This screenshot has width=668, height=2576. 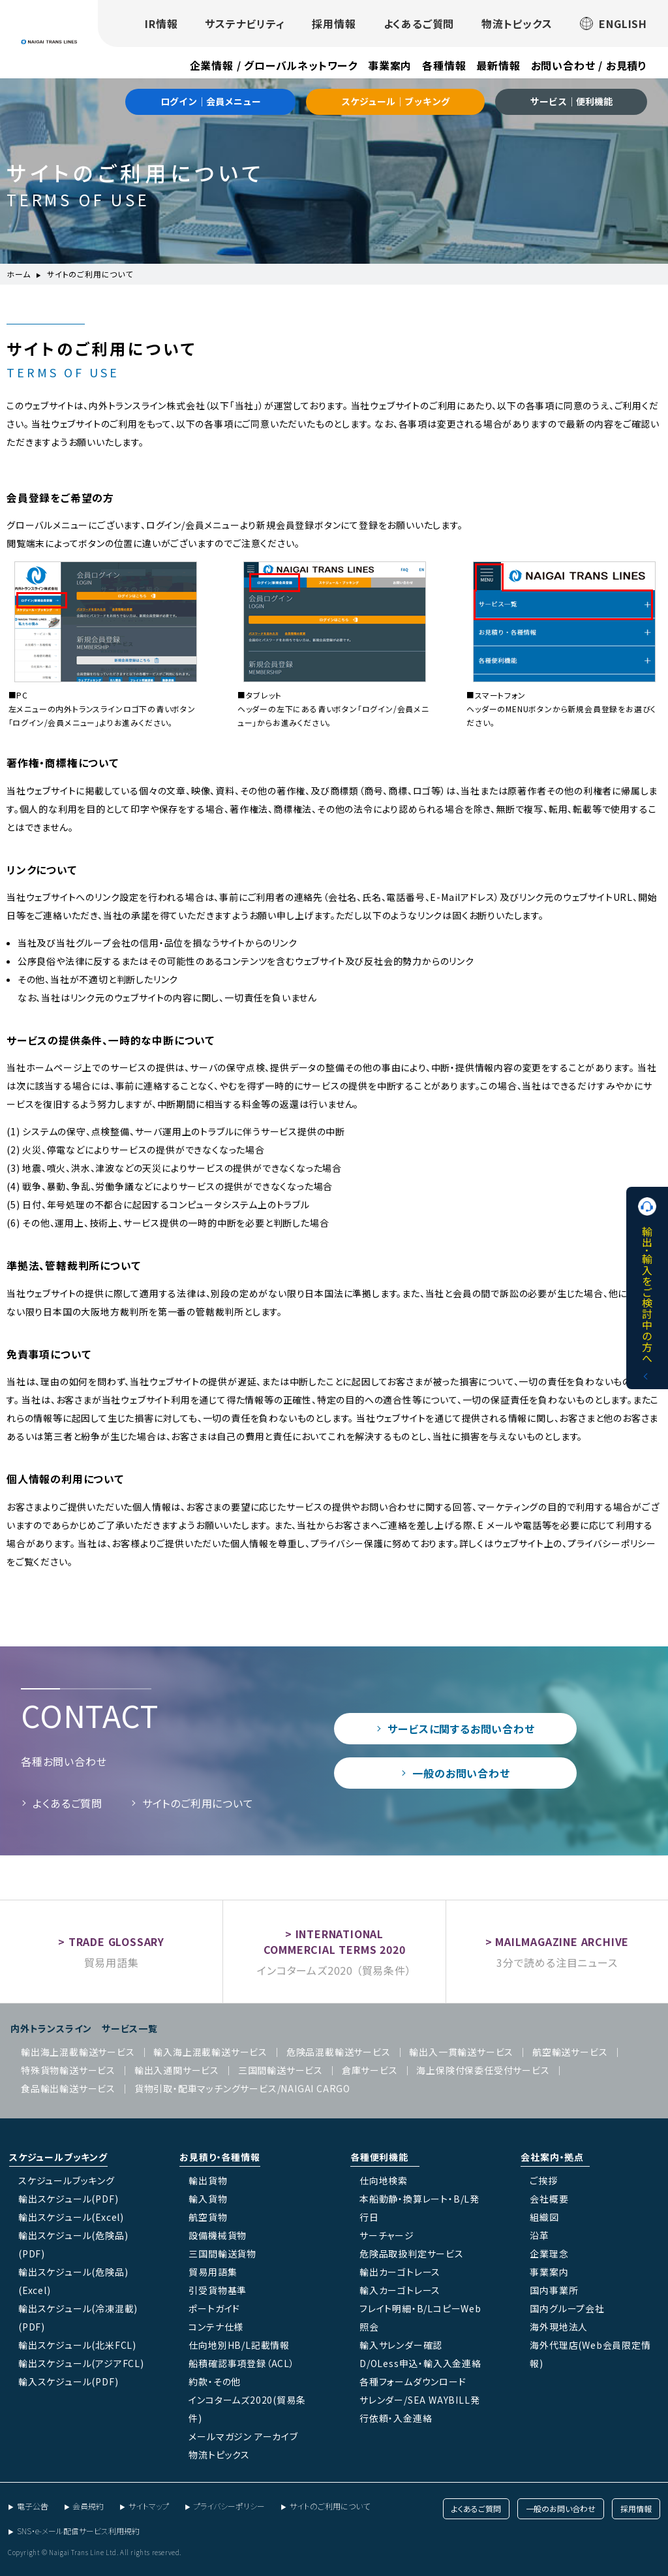 What do you see at coordinates (567, 2308) in the screenshot?
I see `国内グループ会社` at bounding box center [567, 2308].